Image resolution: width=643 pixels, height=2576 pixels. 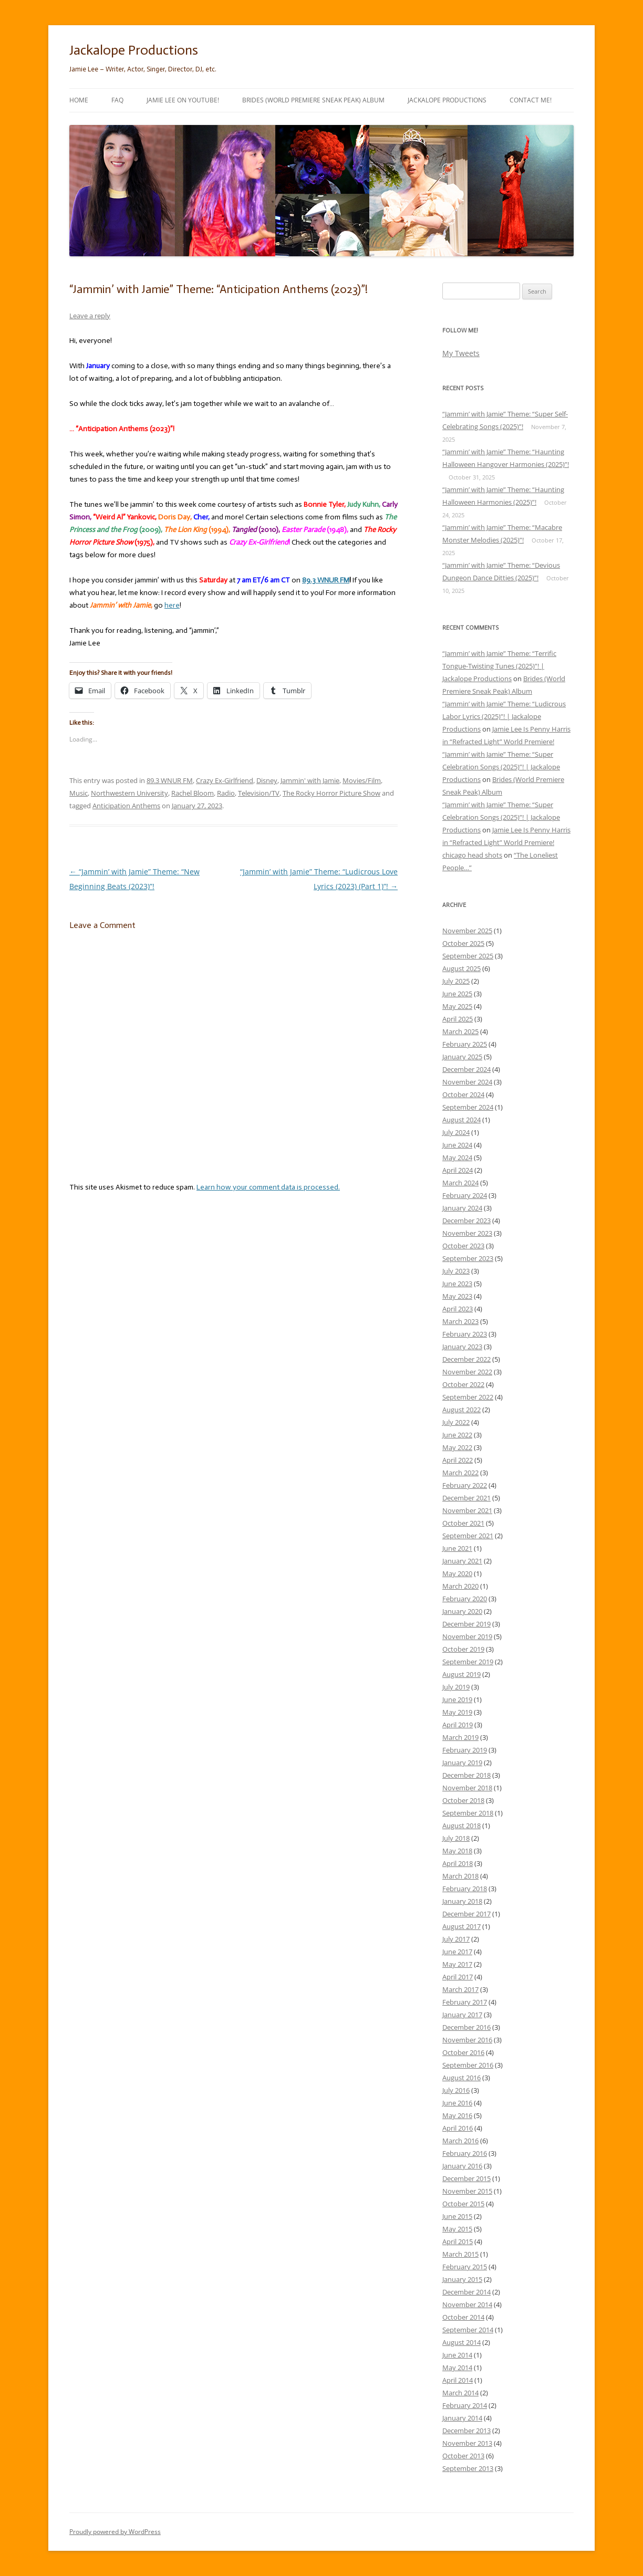 What do you see at coordinates (462, 1561) in the screenshot?
I see `January 2021` at bounding box center [462, 1561].